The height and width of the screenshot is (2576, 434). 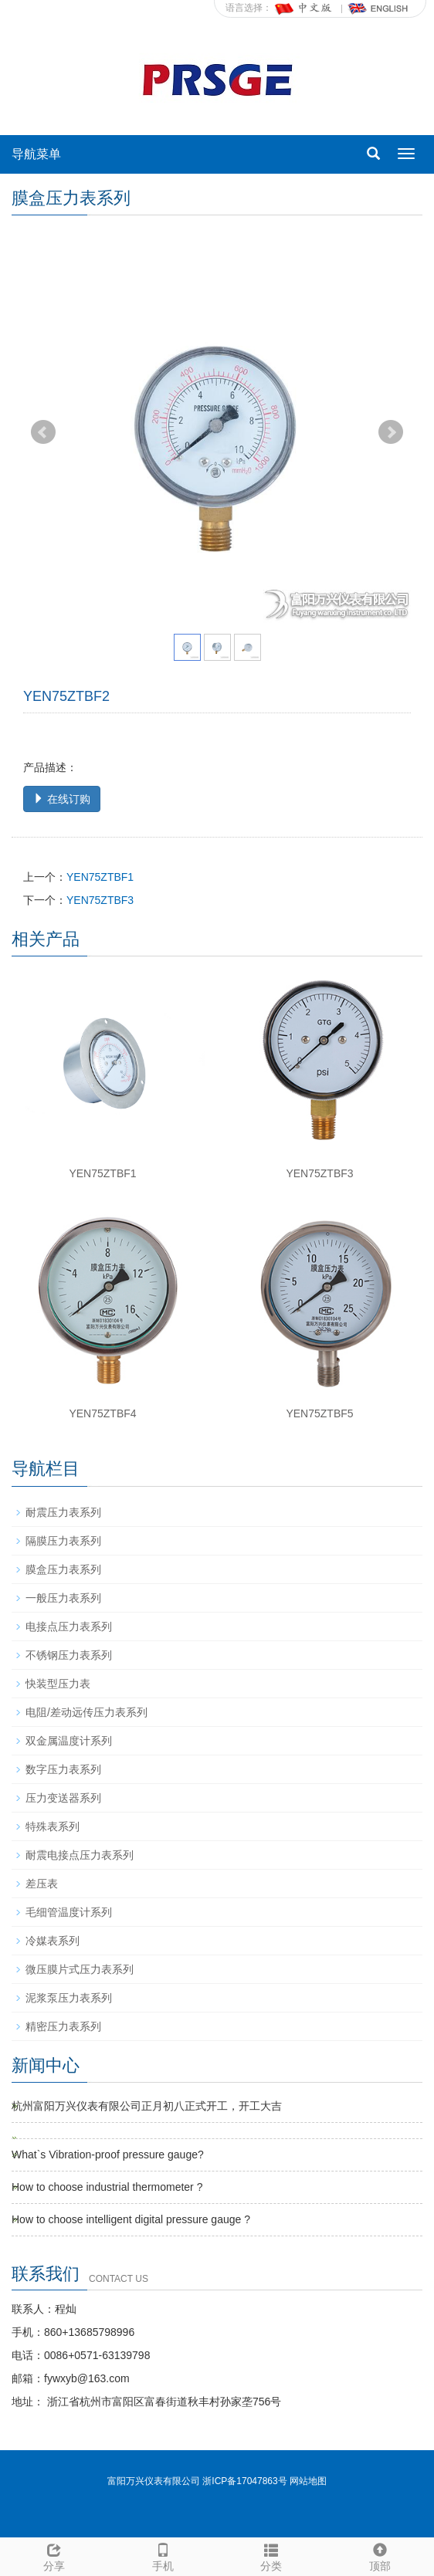 I want to click on 分类, so click(x=271, y=2555).